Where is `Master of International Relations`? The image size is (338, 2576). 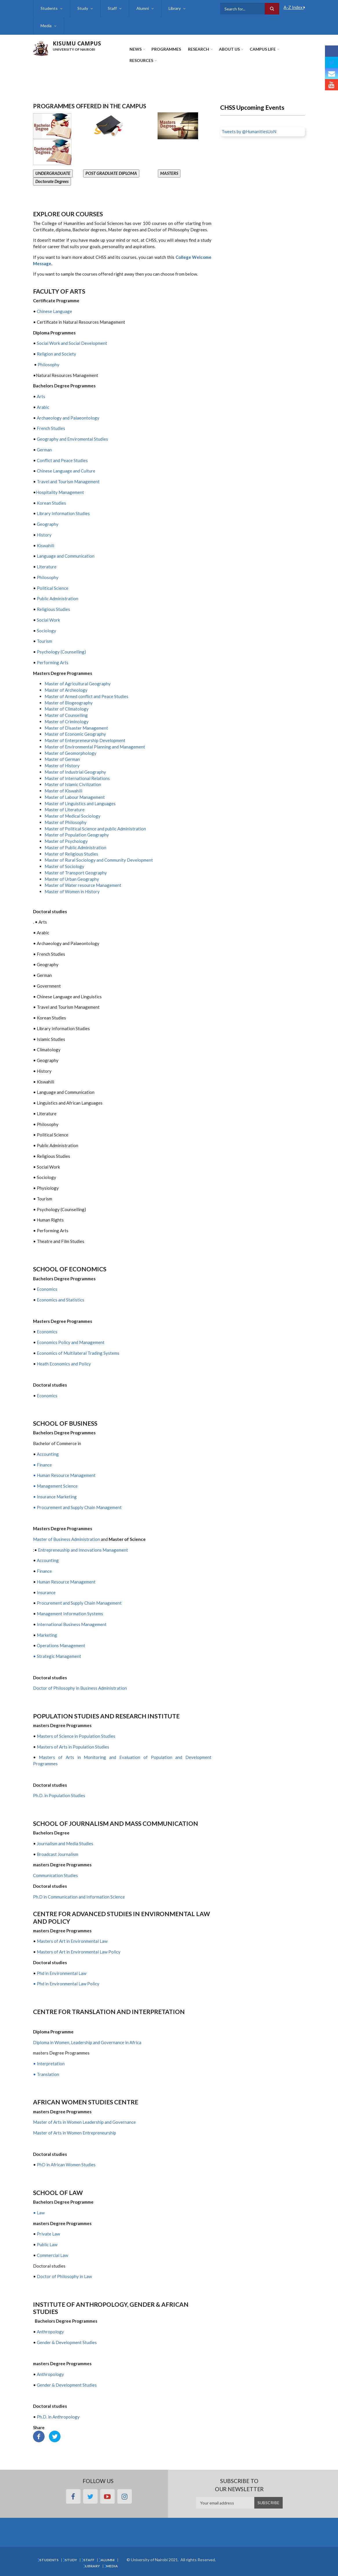 Master of International Relations is located at coordinates (77, 778).